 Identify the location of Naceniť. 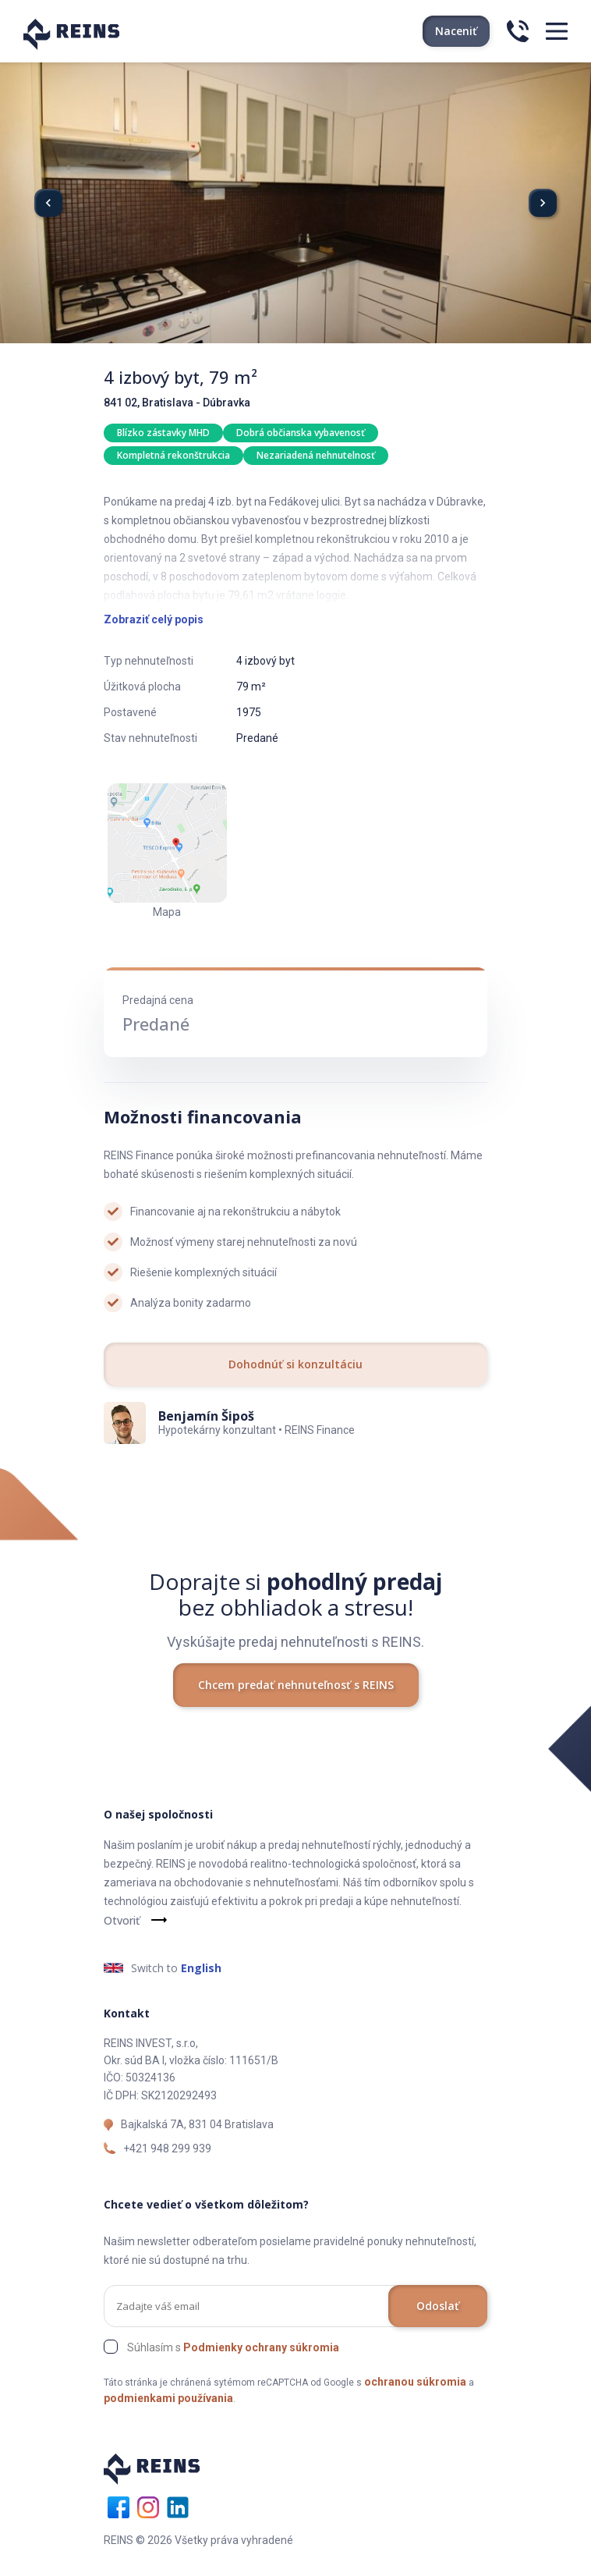
(456, 30).